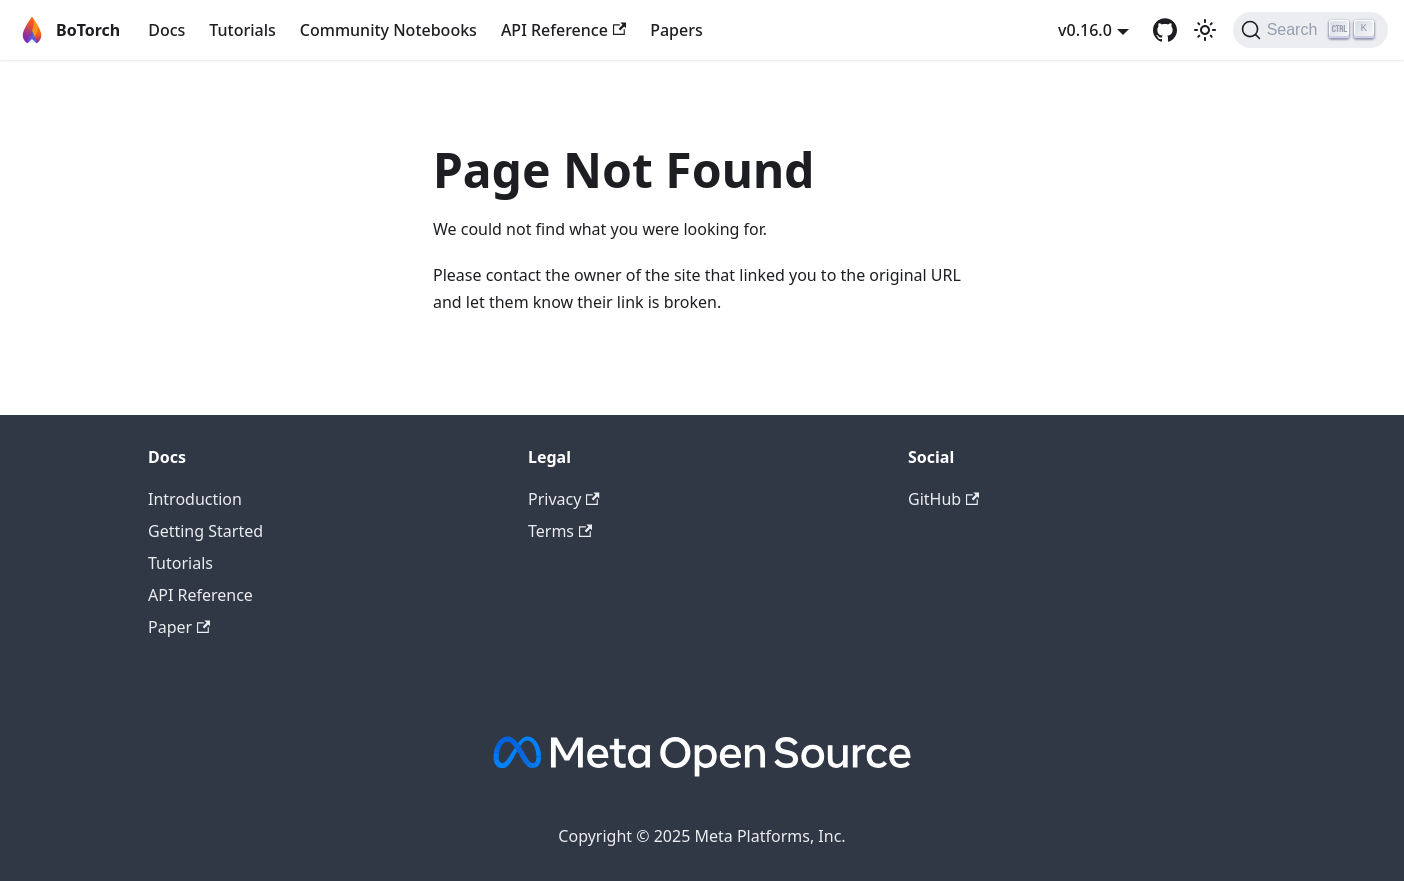 The height and width of the screenshot is (881, 1404). Describe the element at coordinates (1085, 30) in the screenshot. I see `v0.16.0 [button]` at that location.